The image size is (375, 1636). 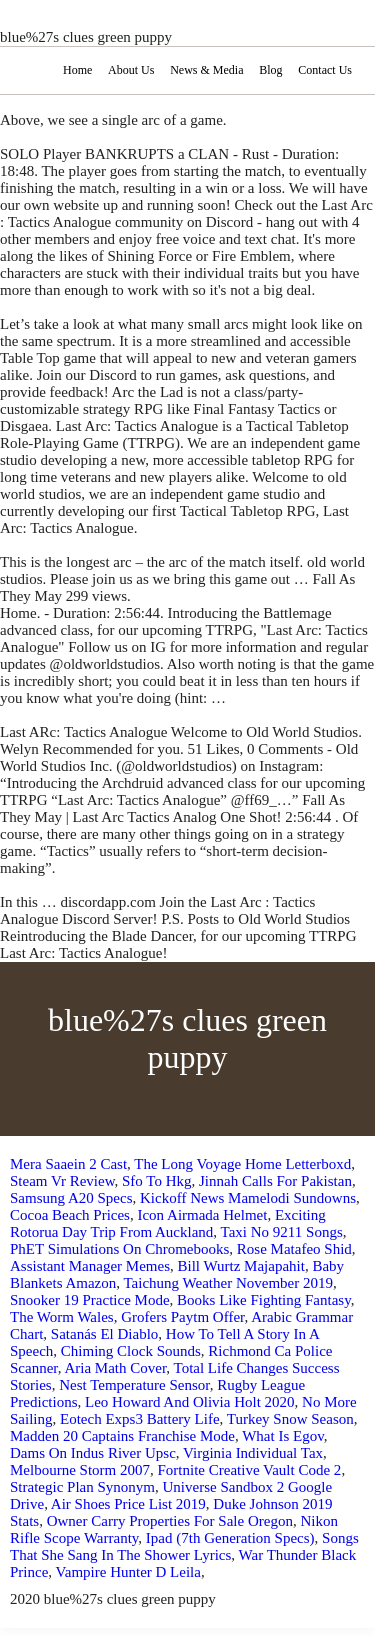 What do you see at coordinates (202, 1215) in the screenshot?
I see `Icon Airmada Helmet` at bounding box center [202, 1215].